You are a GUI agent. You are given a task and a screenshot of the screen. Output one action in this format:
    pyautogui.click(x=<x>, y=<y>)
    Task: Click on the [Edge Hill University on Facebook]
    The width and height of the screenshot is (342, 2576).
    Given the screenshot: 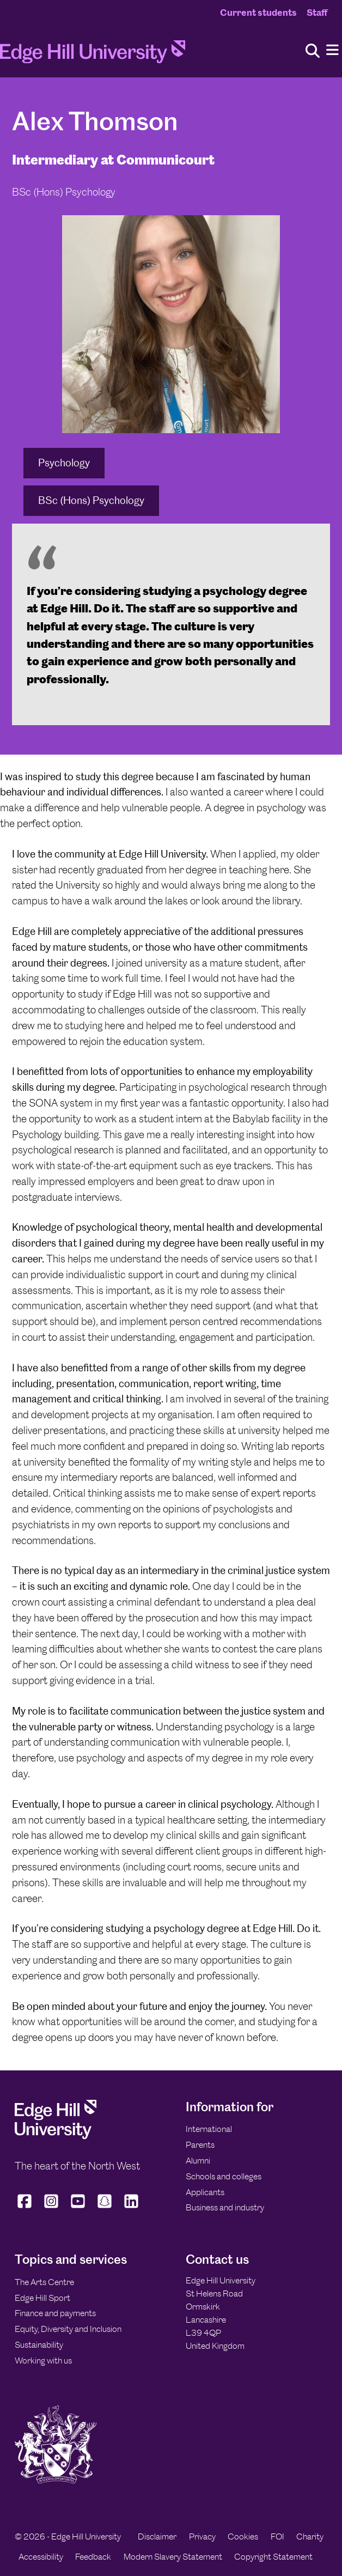 What is the action you would take?
    pyautogui.click(x=26, y=2208)
    